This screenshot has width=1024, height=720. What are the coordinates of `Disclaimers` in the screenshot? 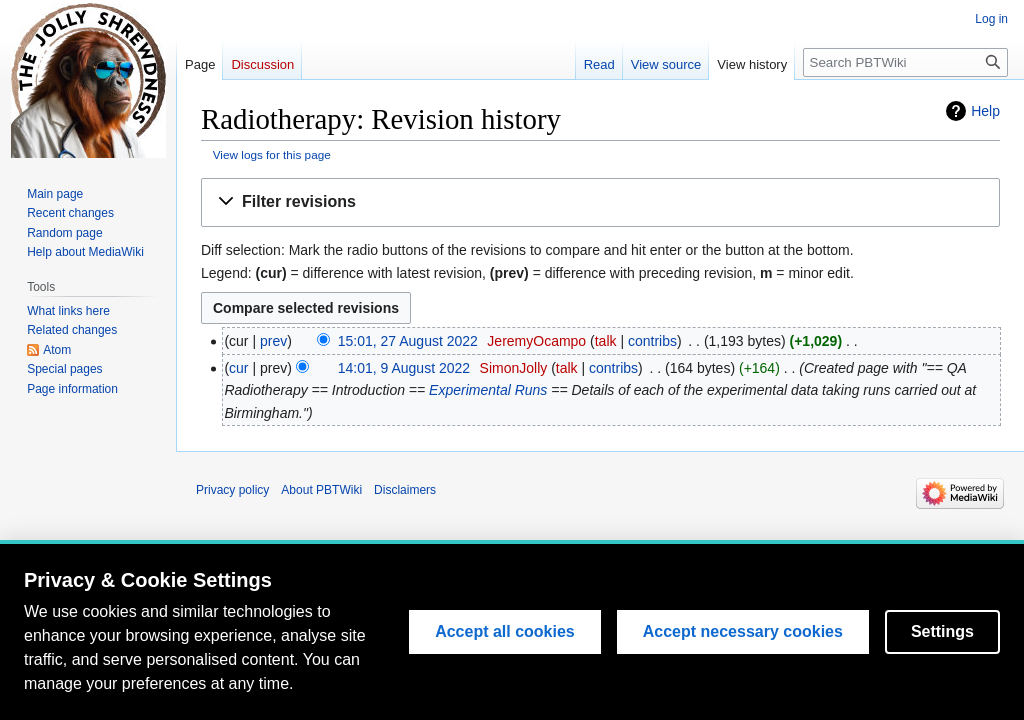 It's located at (405, 490).